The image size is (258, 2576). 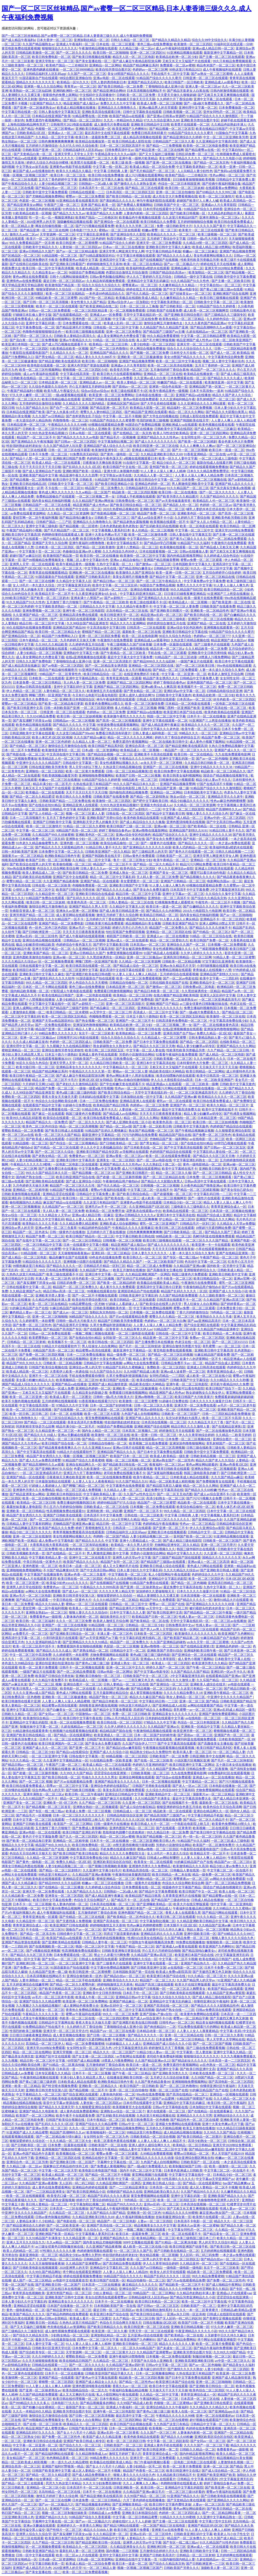 I want to click on 在线播放亚洲欧美日韩第一区, so click(x=128, y=2077).